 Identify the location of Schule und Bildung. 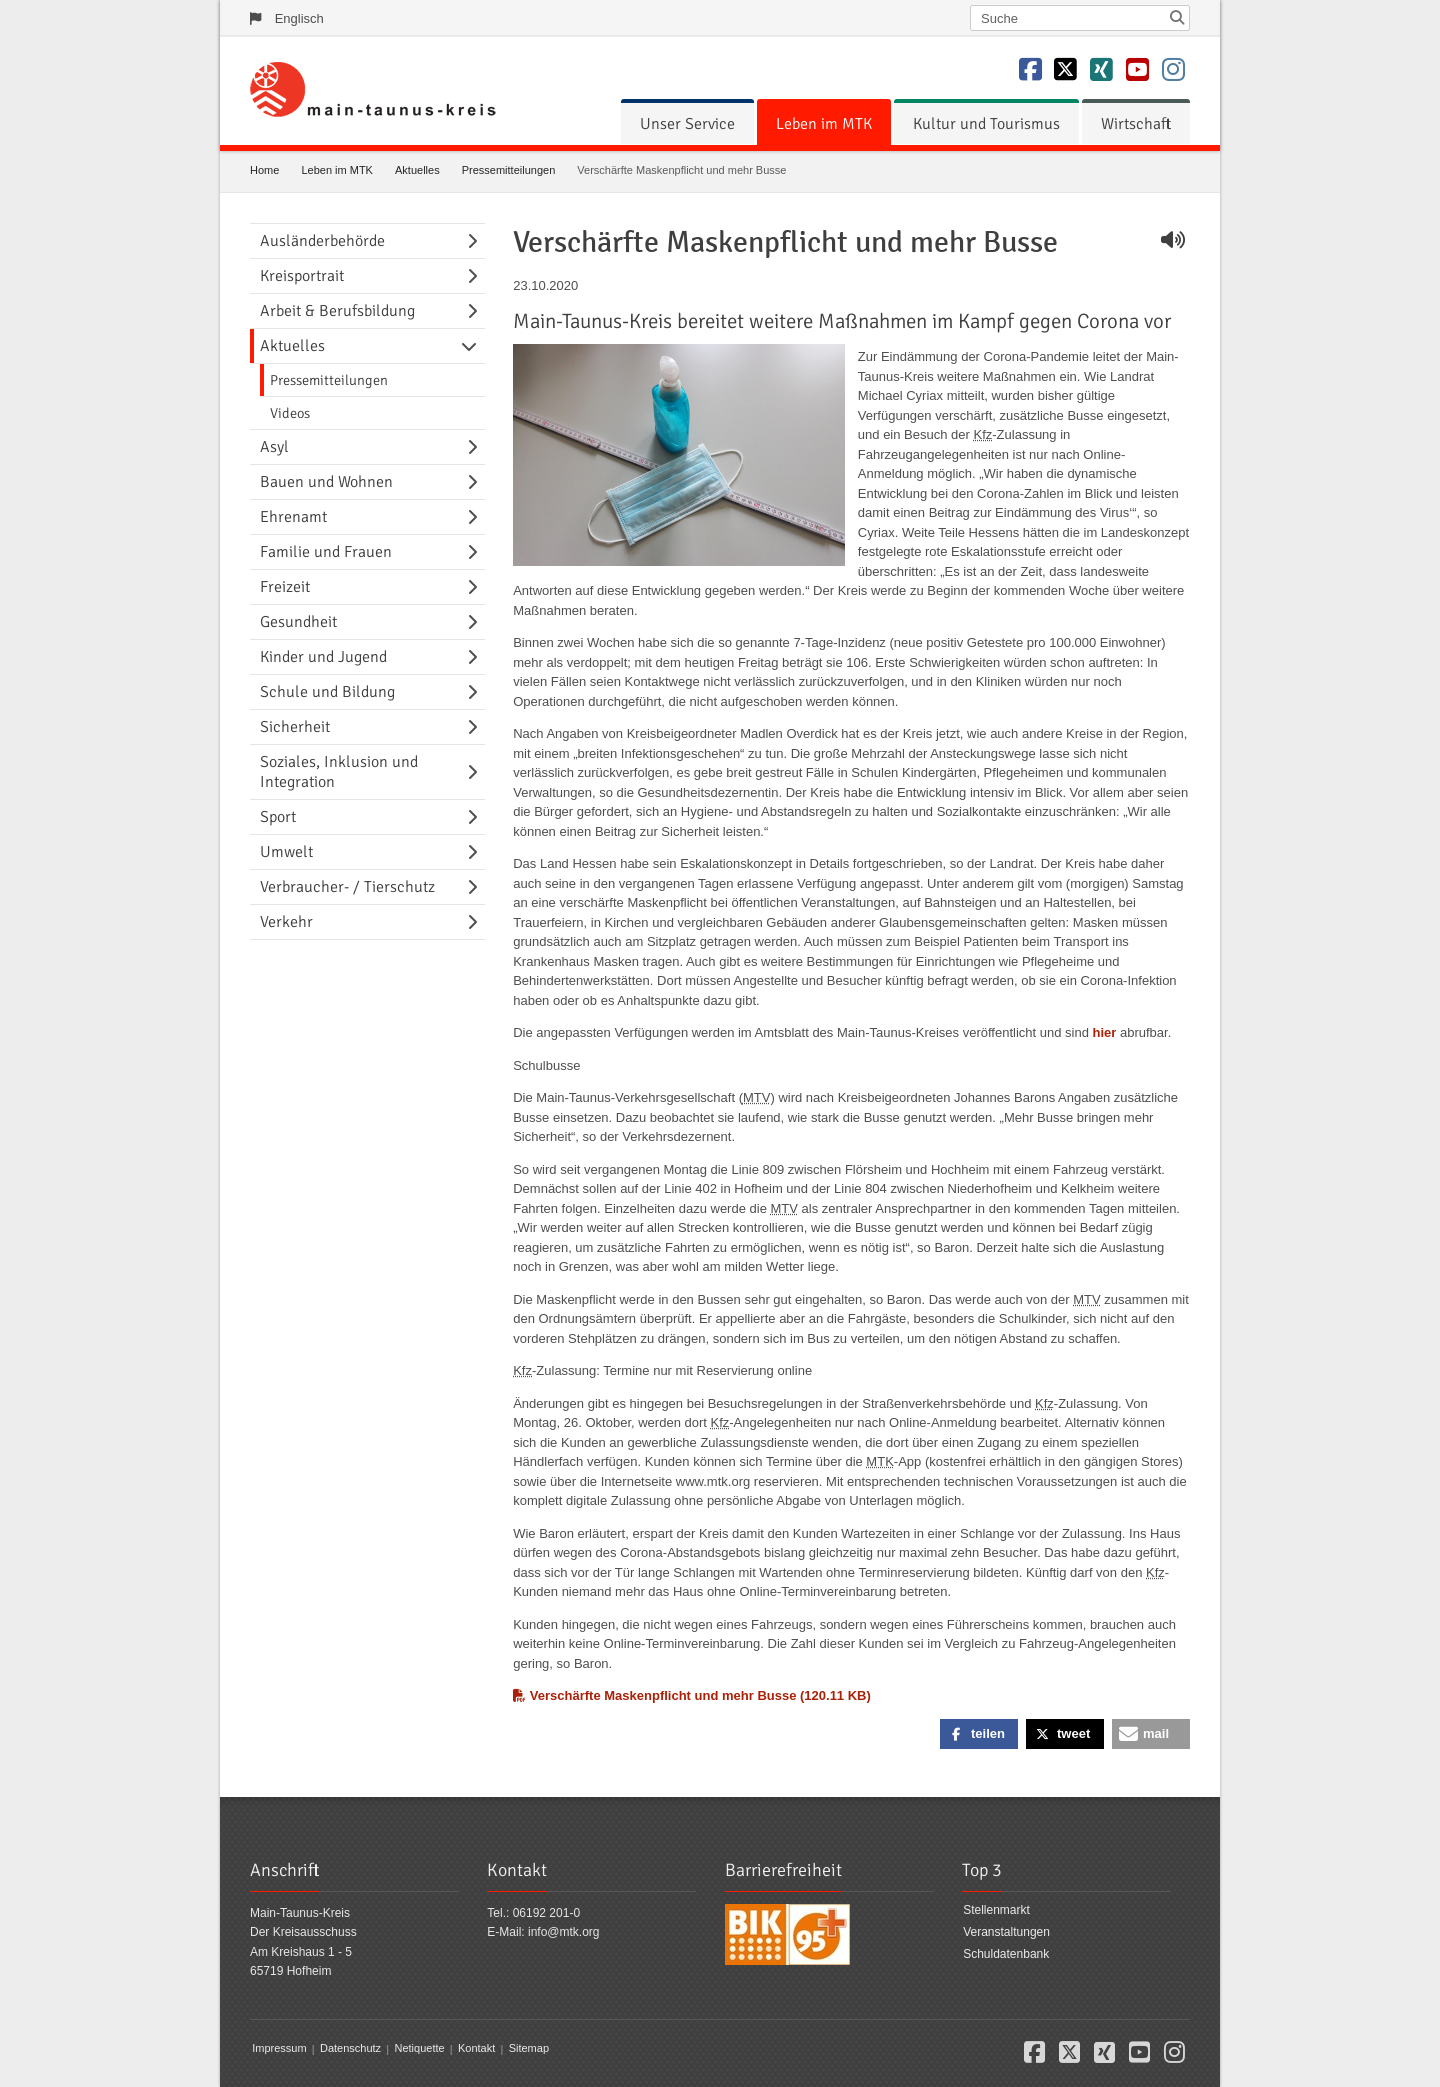
(327, 692).